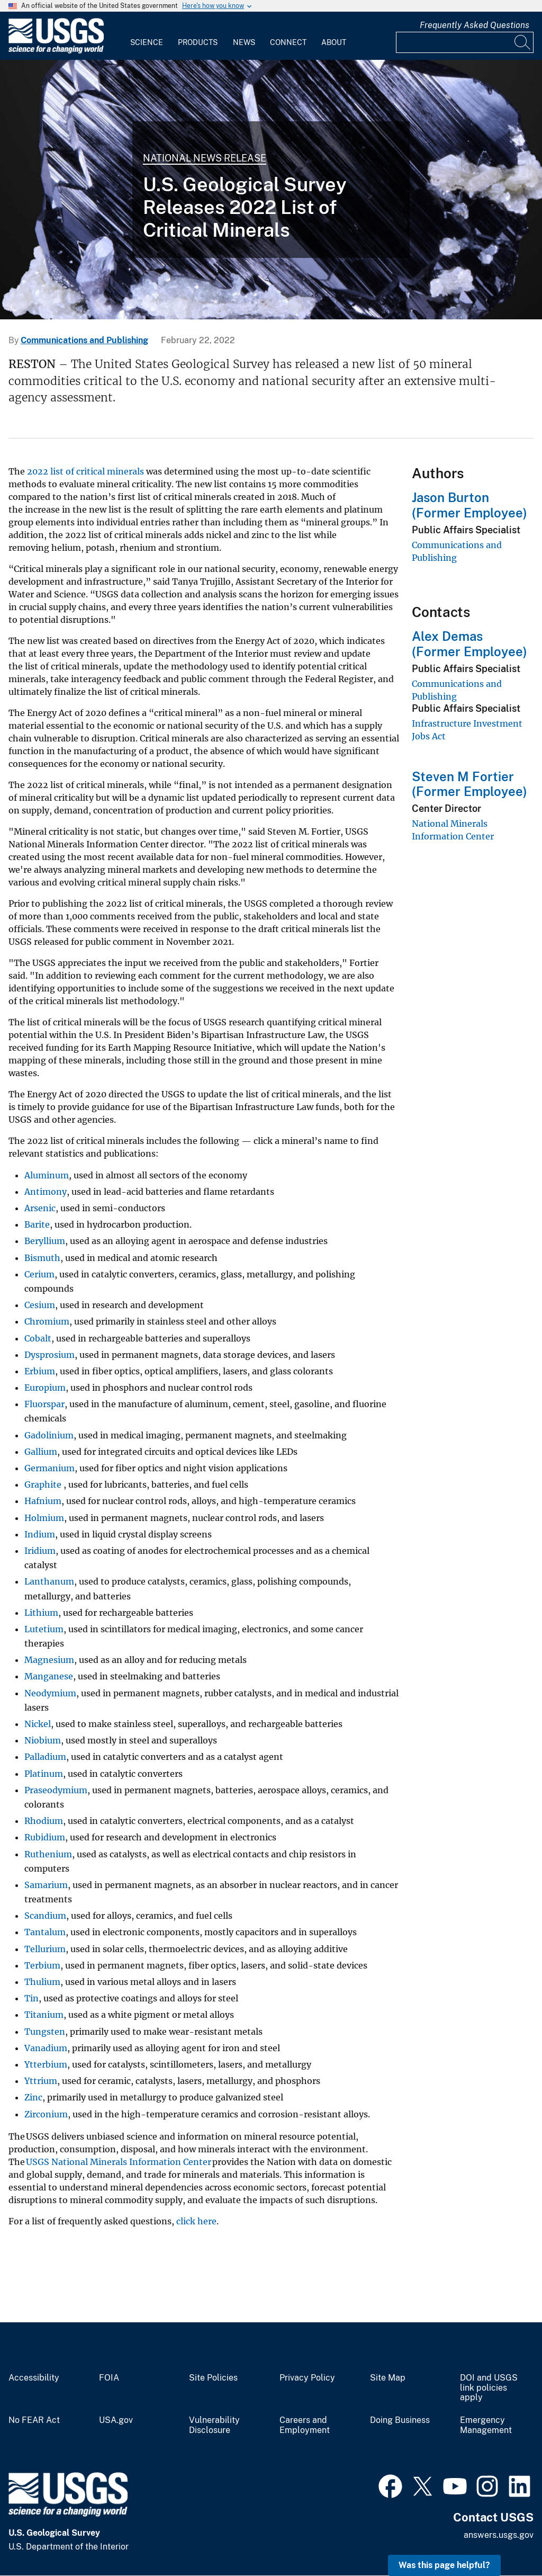  What do you see at coordinates (196, 2221) in the screenshot?
I see `click here` at bounding box center [196, 2221].